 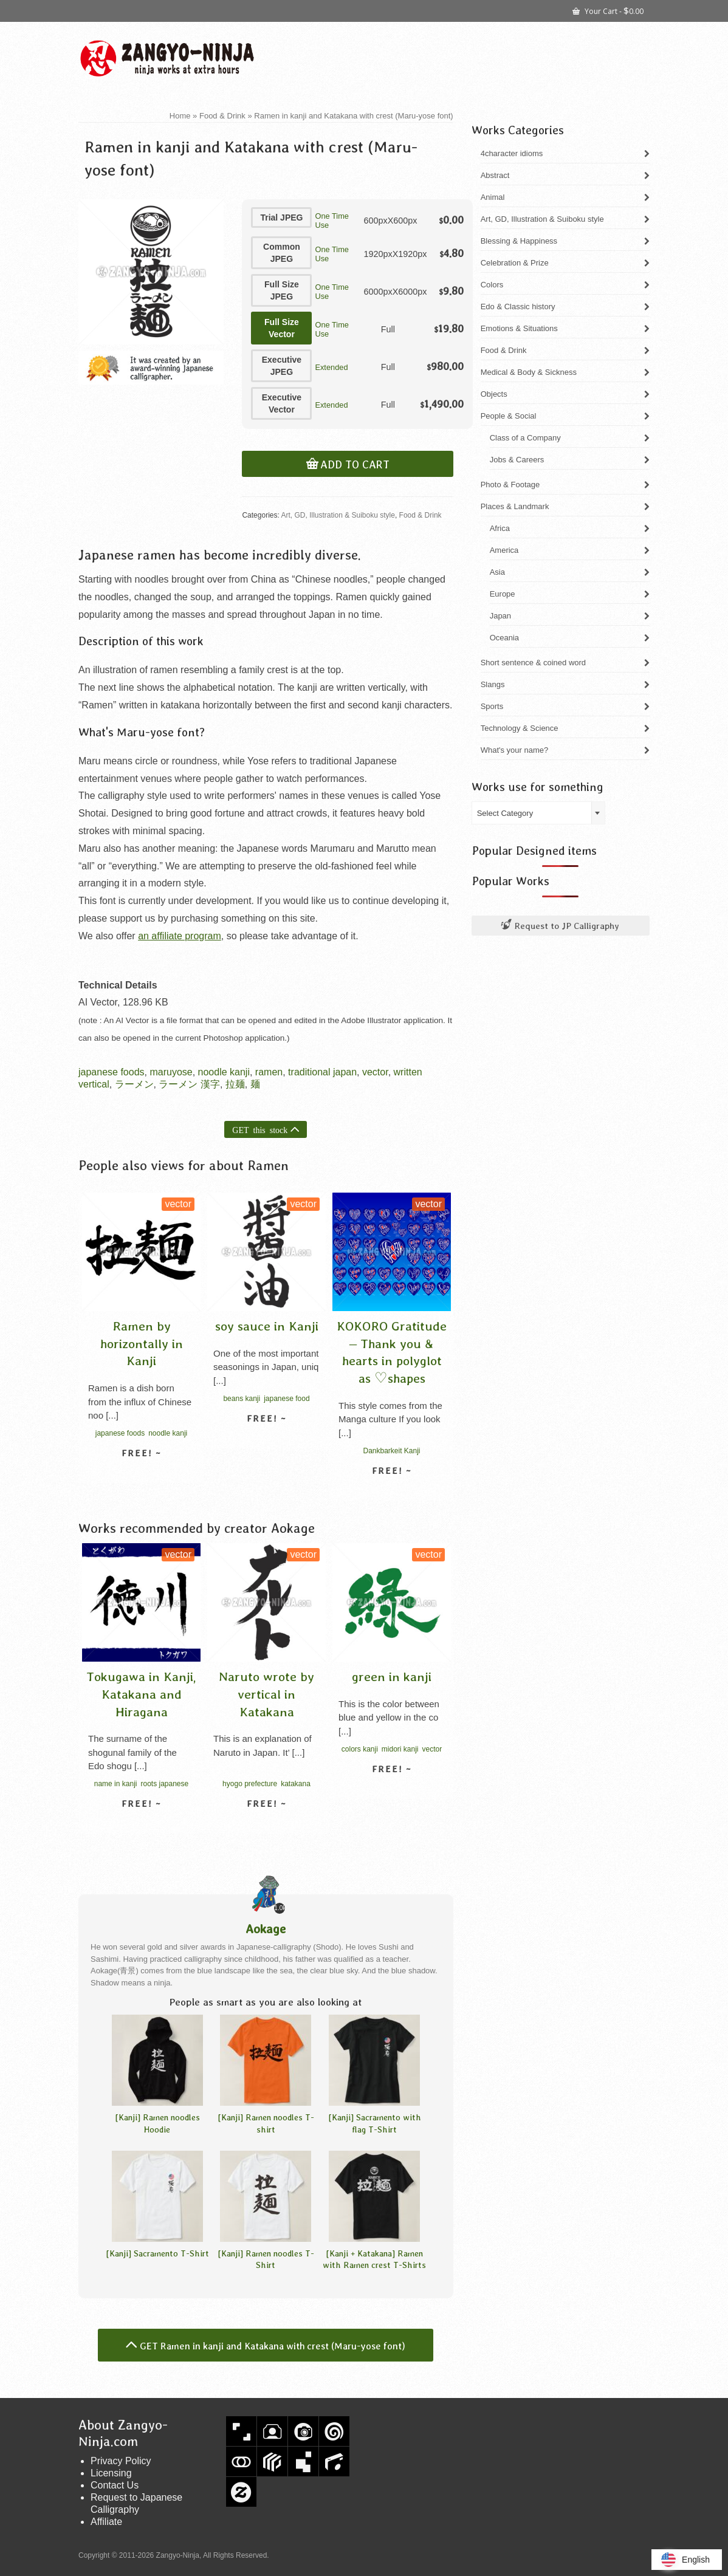 What do you see at coordinates (111, 1072) in the screenshot?
I see `japanese foods` at bounding box center [111, 1072].